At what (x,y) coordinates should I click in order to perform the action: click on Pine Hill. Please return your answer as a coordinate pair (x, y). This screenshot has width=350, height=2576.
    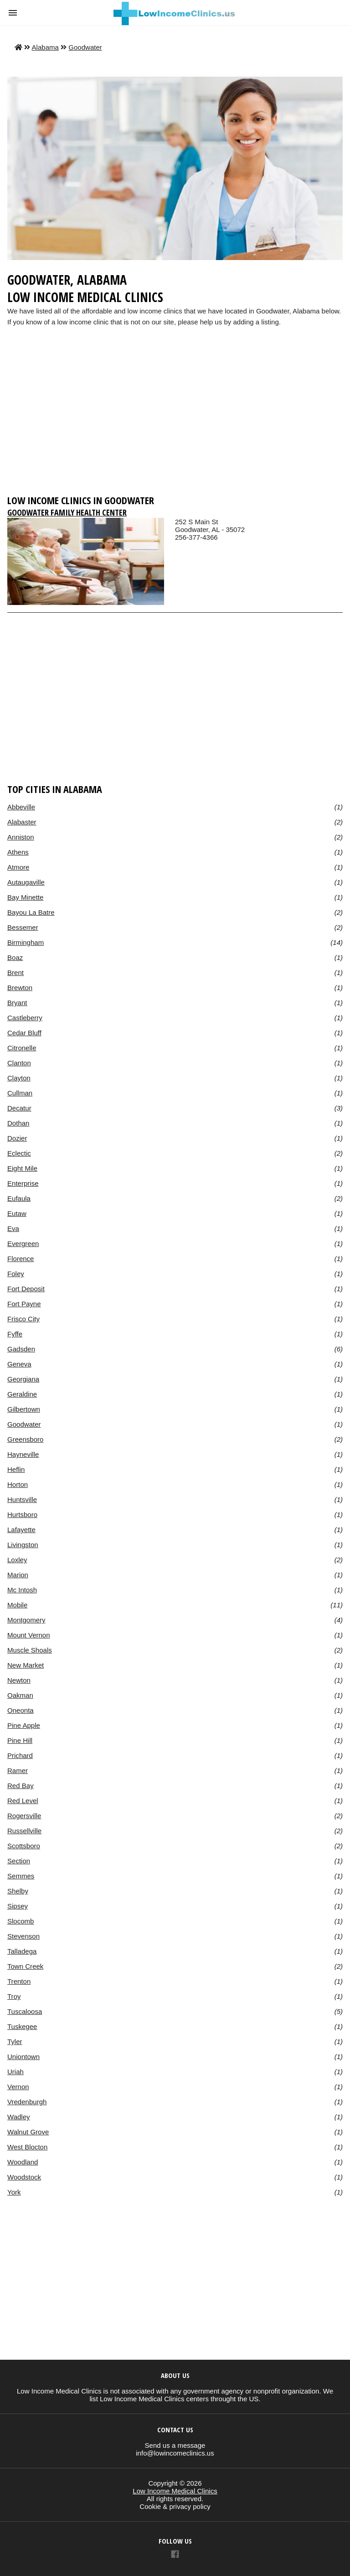
    Looking at the image, I should click on (19, 1740).